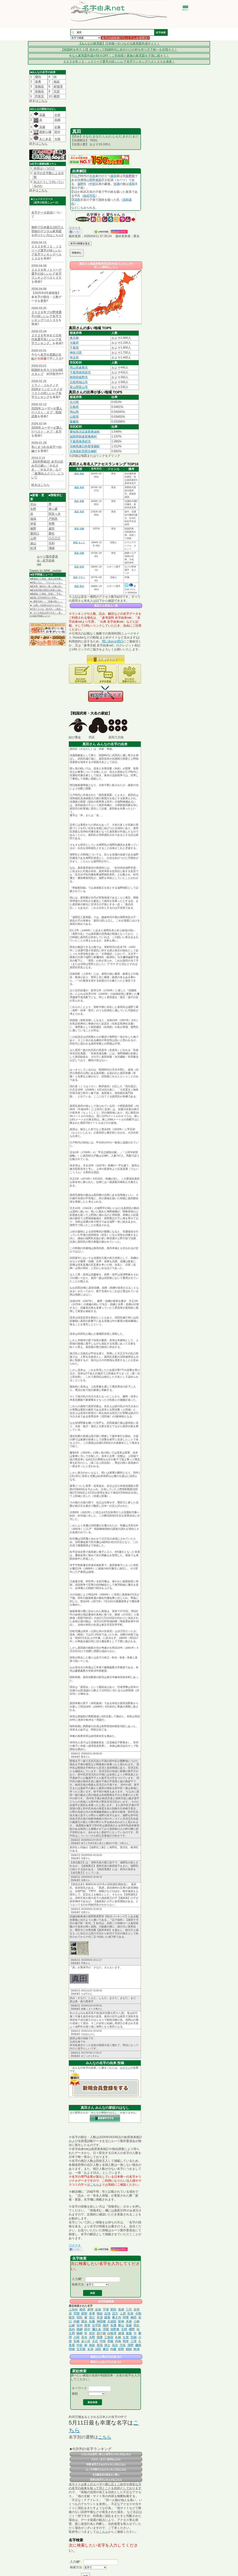  I want to click on 天間, so click(124, 2329).